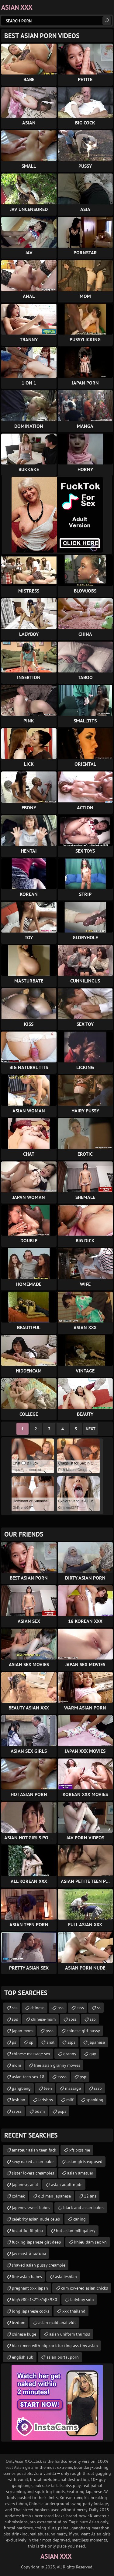  What do you see at coordinates (38, 2265) in the screenshot?
I see `shaved asian pussy creampie` at bounding box center [38, 2265].